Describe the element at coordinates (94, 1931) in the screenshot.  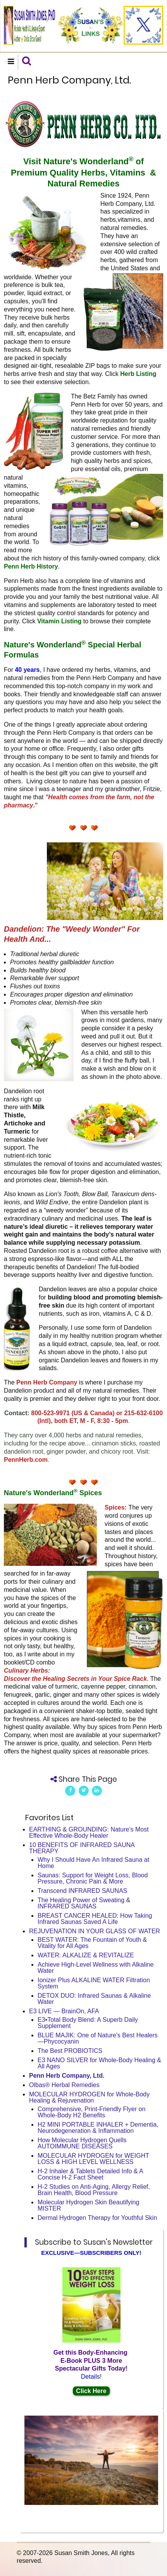
I see `REJUVENATION IN YOUR GLASS OF WATER` at that location.